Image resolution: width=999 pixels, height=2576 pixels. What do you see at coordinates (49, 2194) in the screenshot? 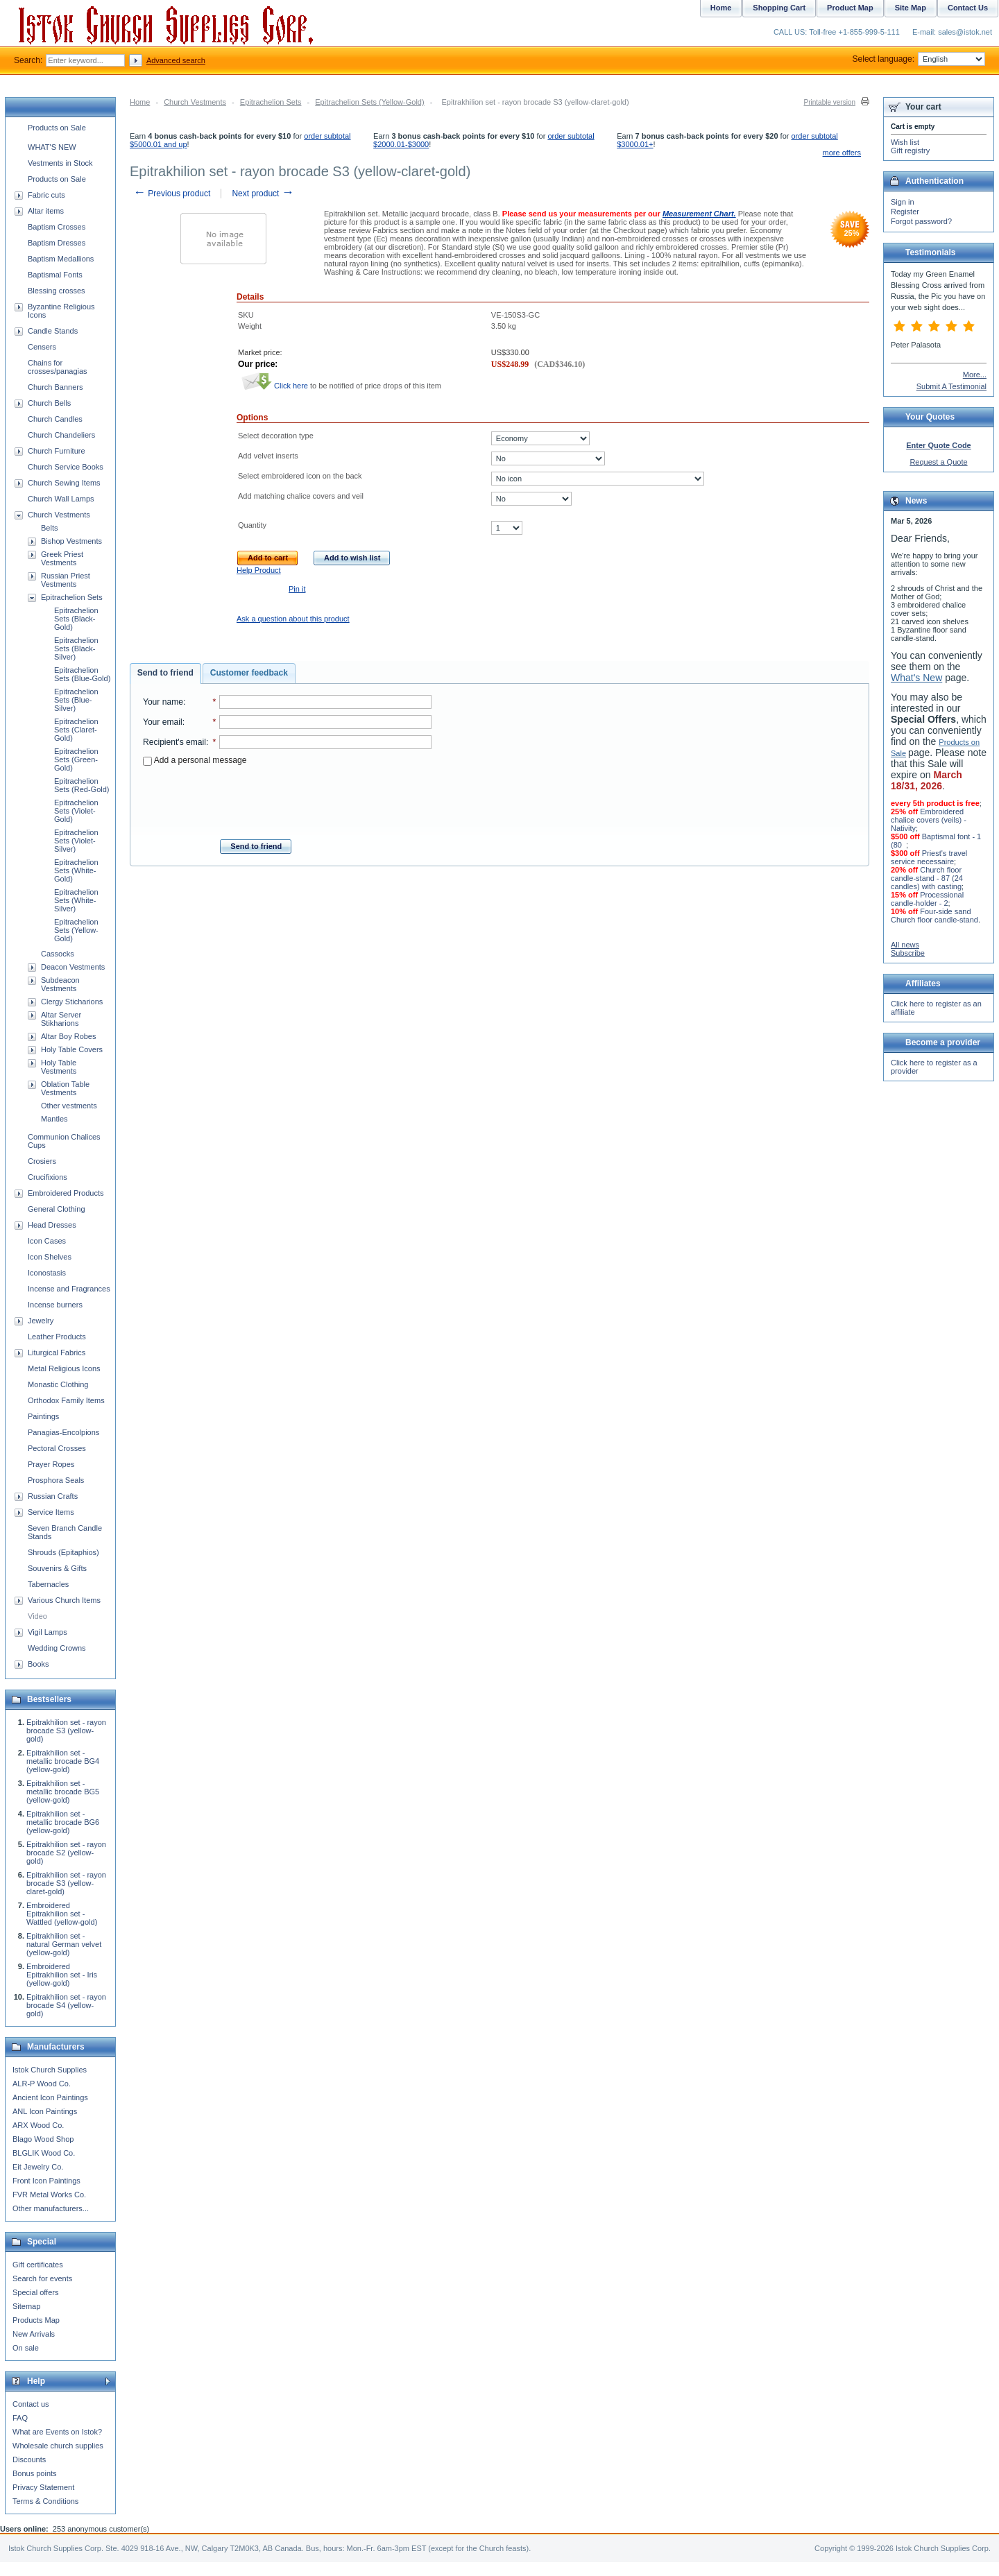
I see `FVR Metal Works Co.` at bounding box center [49, 2194].